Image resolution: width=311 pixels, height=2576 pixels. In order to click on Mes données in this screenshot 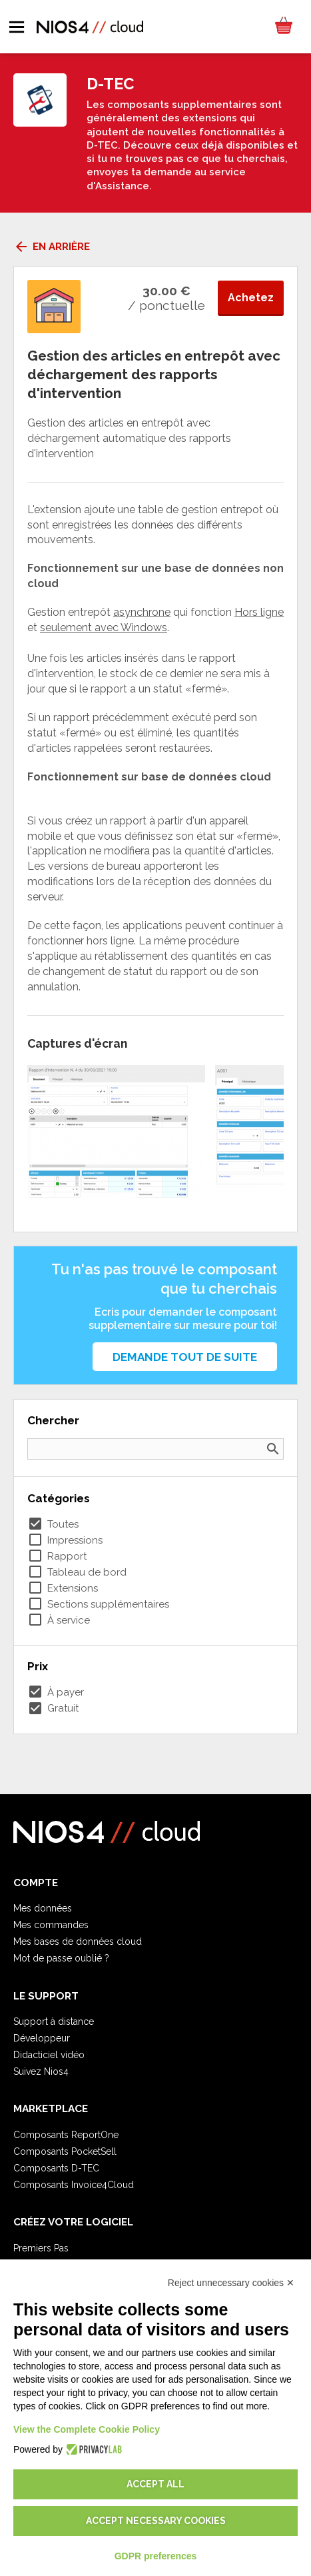, I will do `click(42, 1908)`.